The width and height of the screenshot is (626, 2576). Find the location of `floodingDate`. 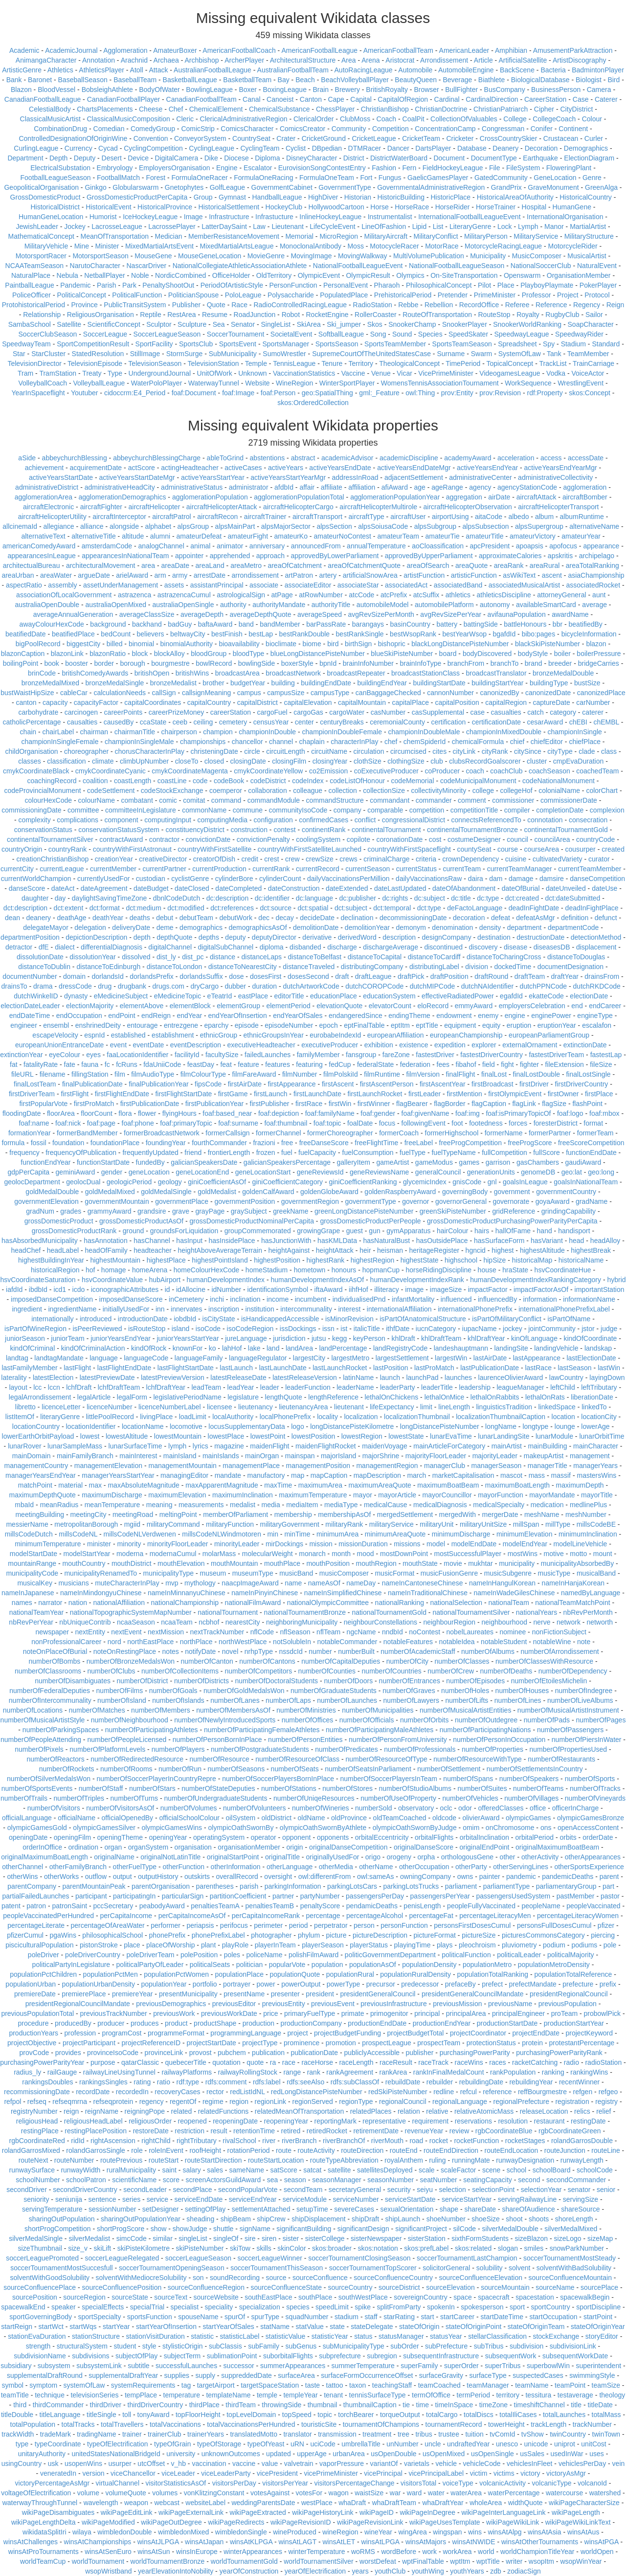

floodingDate is located at coordinates (21, 1113).